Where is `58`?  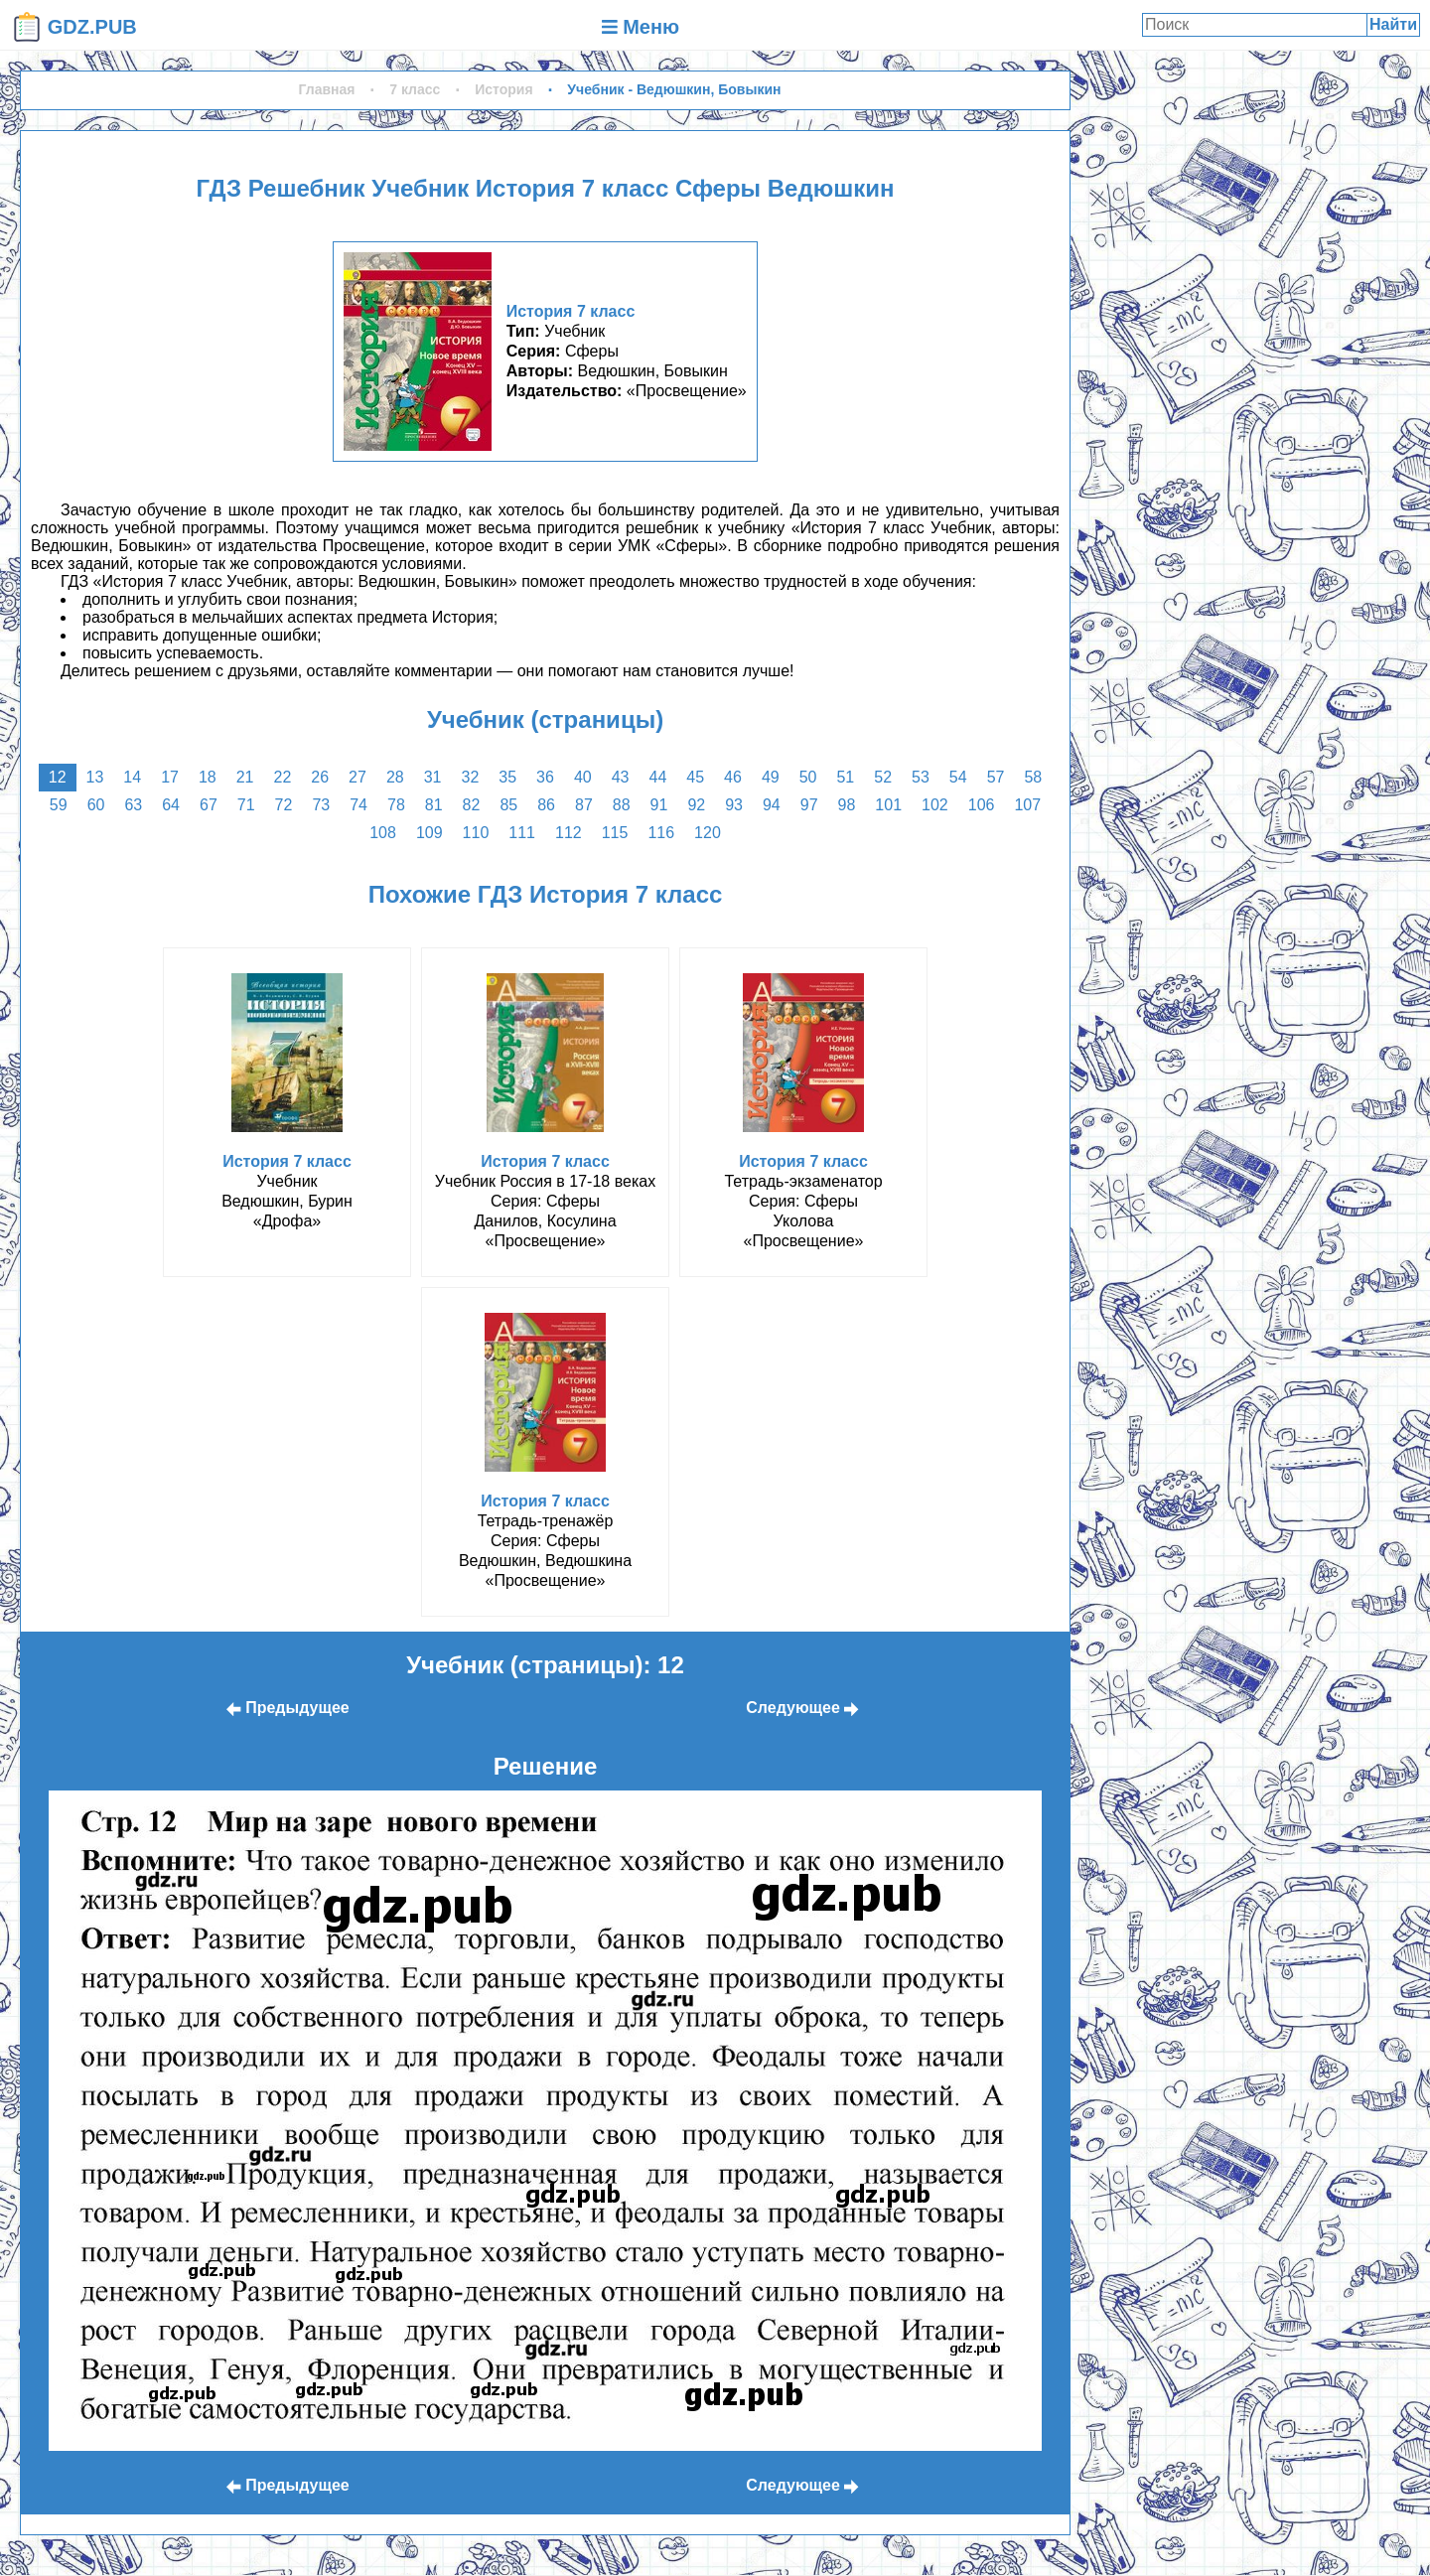
58 is located at coordinates (1033, 777).